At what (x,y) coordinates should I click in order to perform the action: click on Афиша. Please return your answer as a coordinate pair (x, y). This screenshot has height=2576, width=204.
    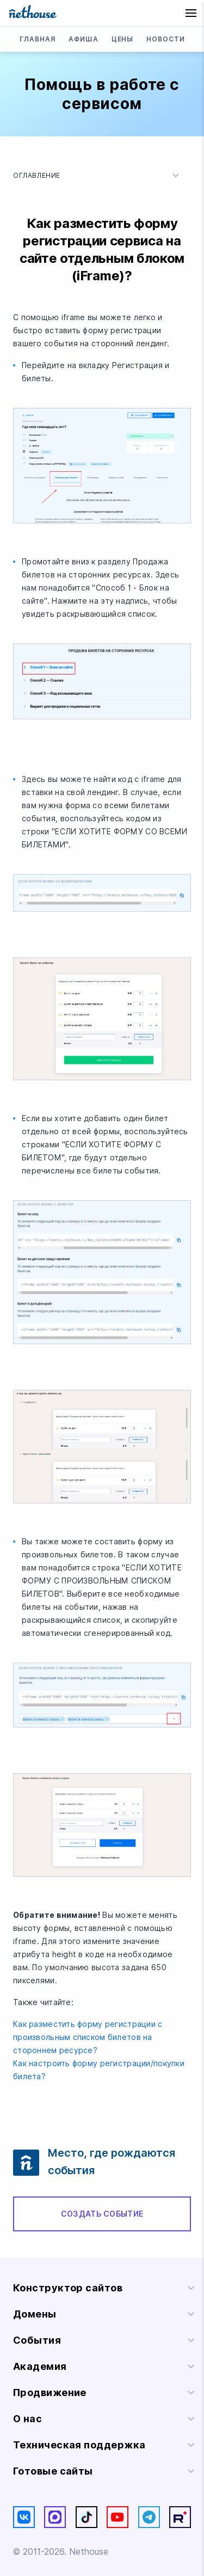
    Looking at the image, I should click on (83, 39).